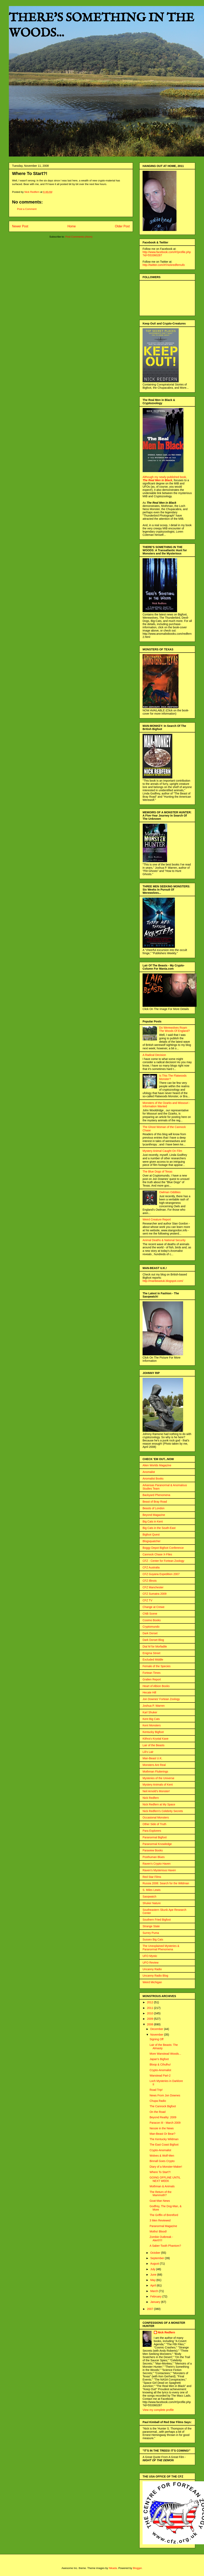 This screenshot has height=2576, width=204. What do you see at coordinates (153, 1850) in the screenshot?
I see `Paraview Books` at bounding box center [153, 1850].